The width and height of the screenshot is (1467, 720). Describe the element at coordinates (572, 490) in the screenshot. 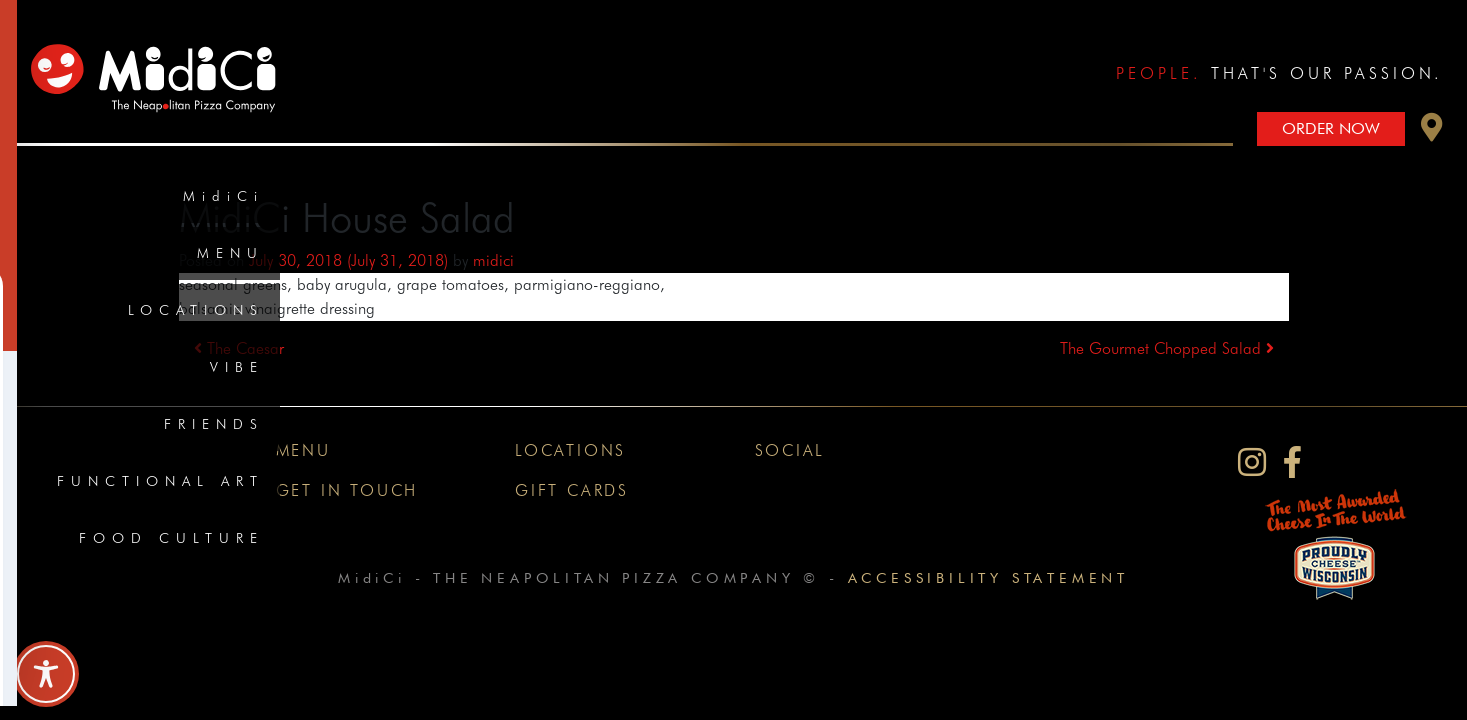

I see `Gift Cards` at that location.